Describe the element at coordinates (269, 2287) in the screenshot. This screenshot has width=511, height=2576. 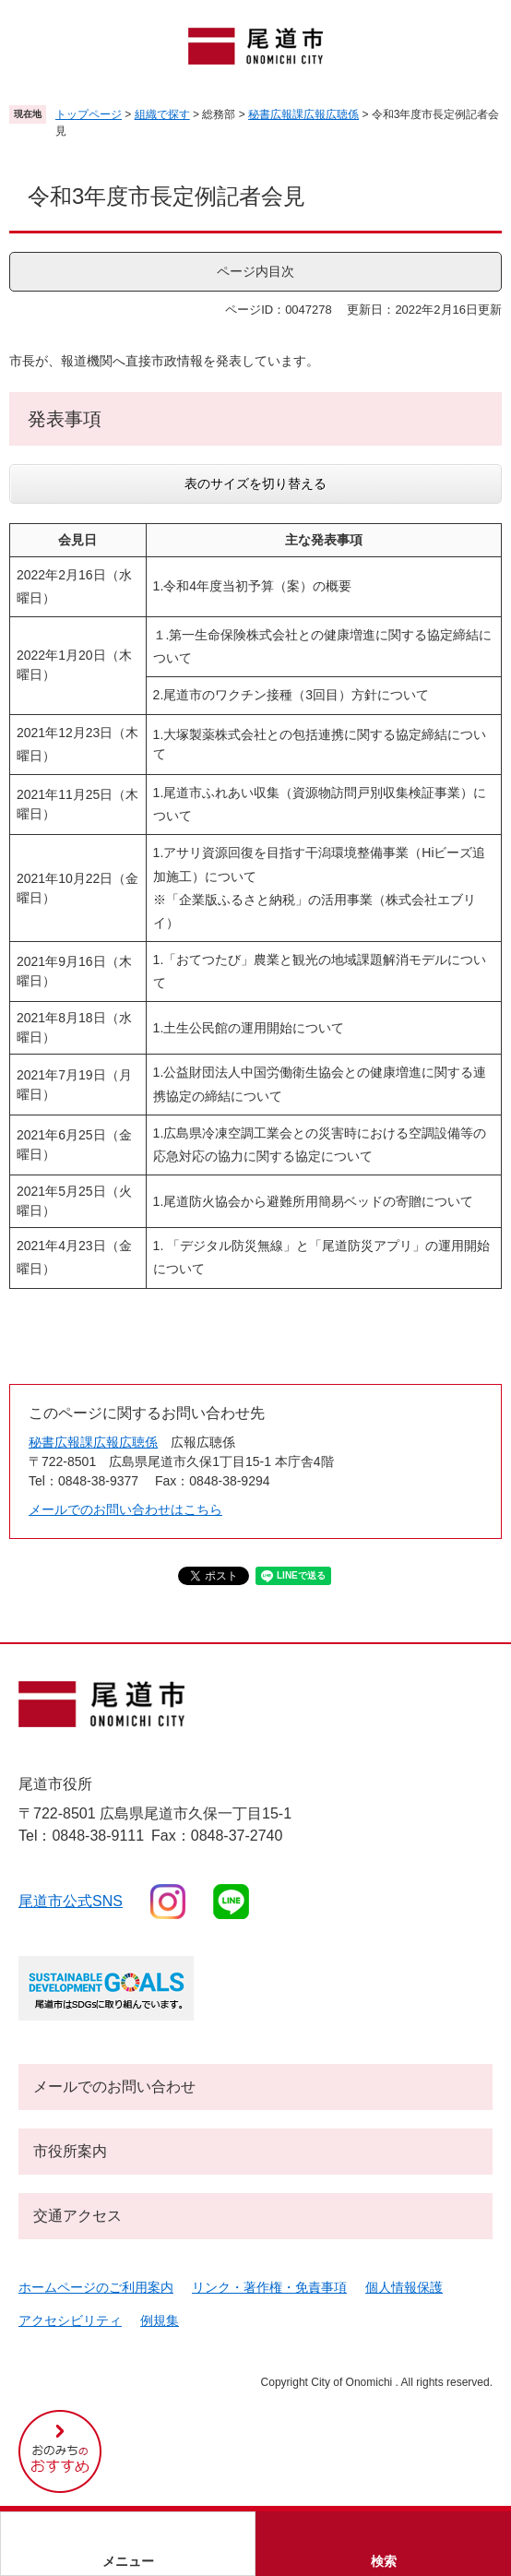
I see `リンク・著作権・免責事項` at that location.